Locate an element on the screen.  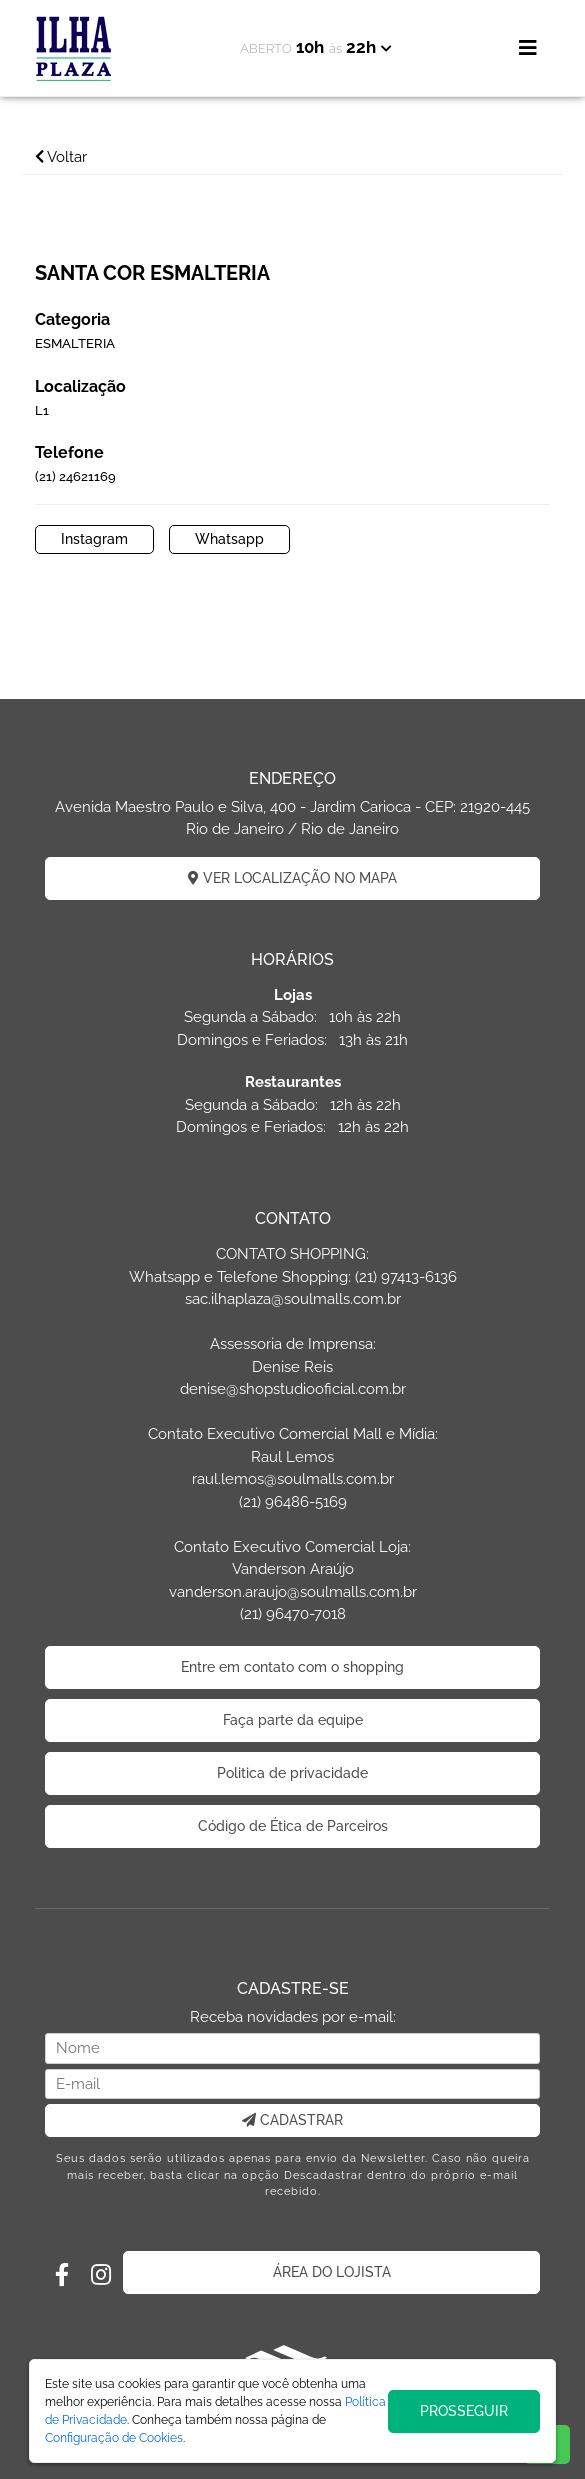
Configuração de Cookies is located at coordinates (114, 2438).